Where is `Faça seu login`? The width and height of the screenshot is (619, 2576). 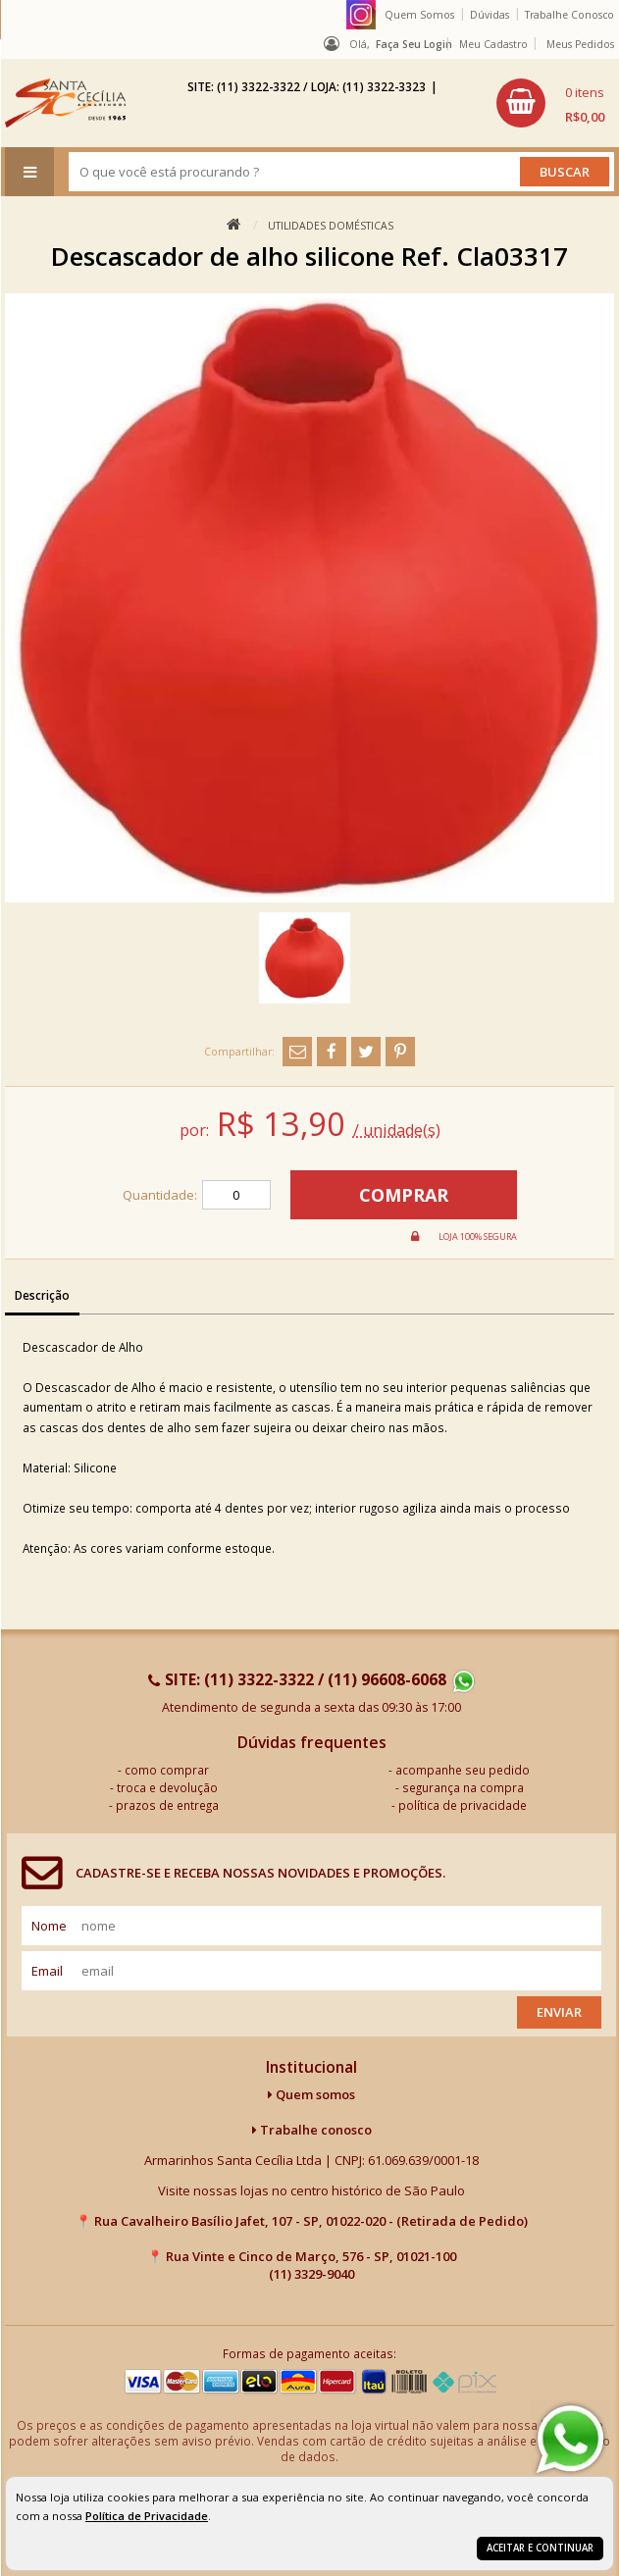
Faça seu login is located at coordinates (414, 44).